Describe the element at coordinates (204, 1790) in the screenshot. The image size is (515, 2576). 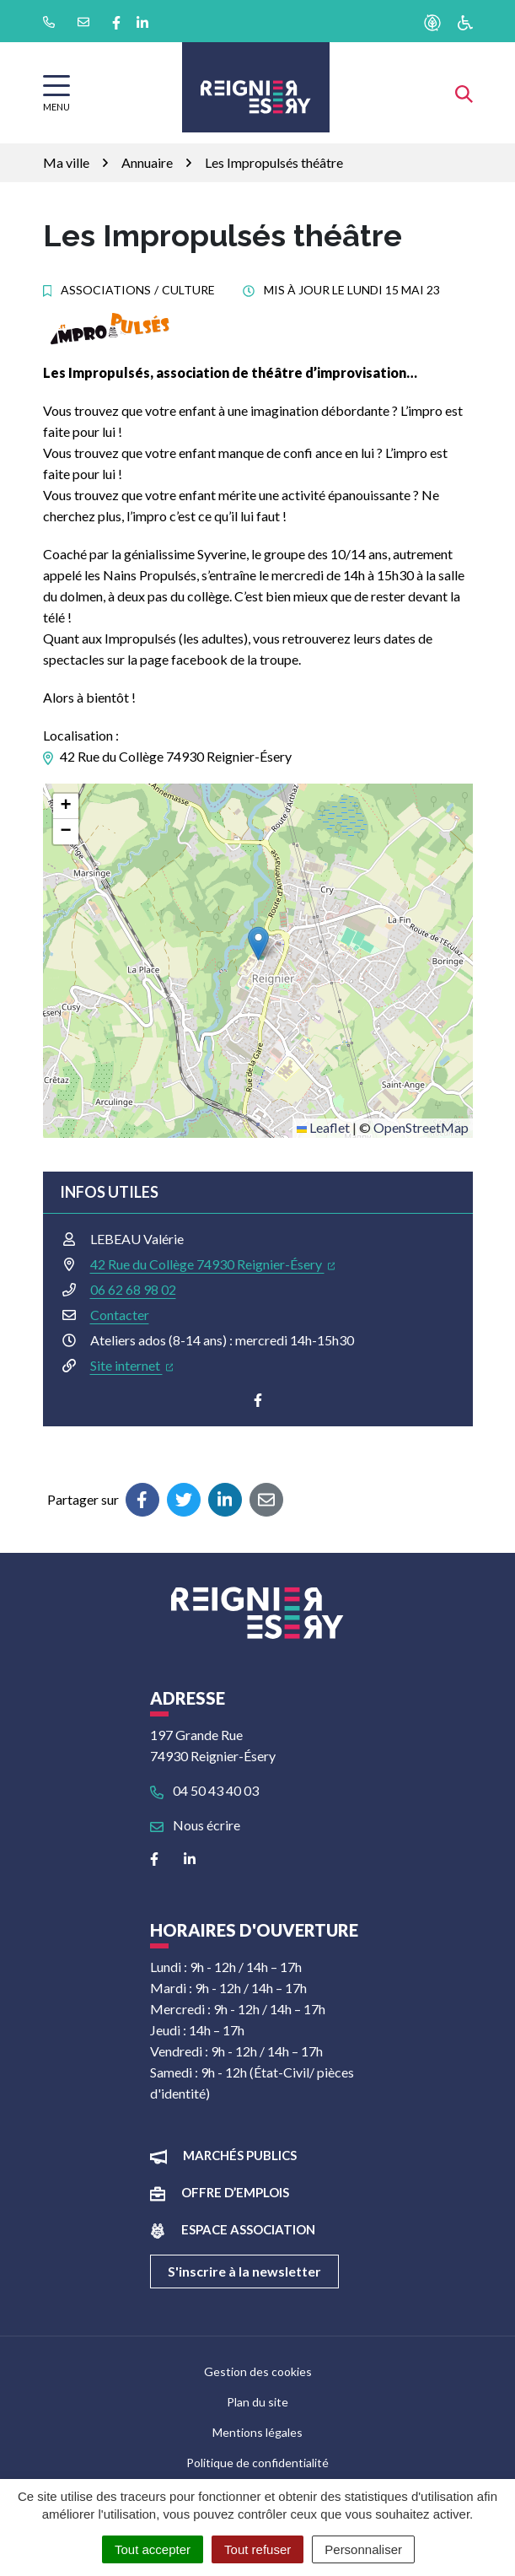
I see `04 50 43 40 03` at that location.